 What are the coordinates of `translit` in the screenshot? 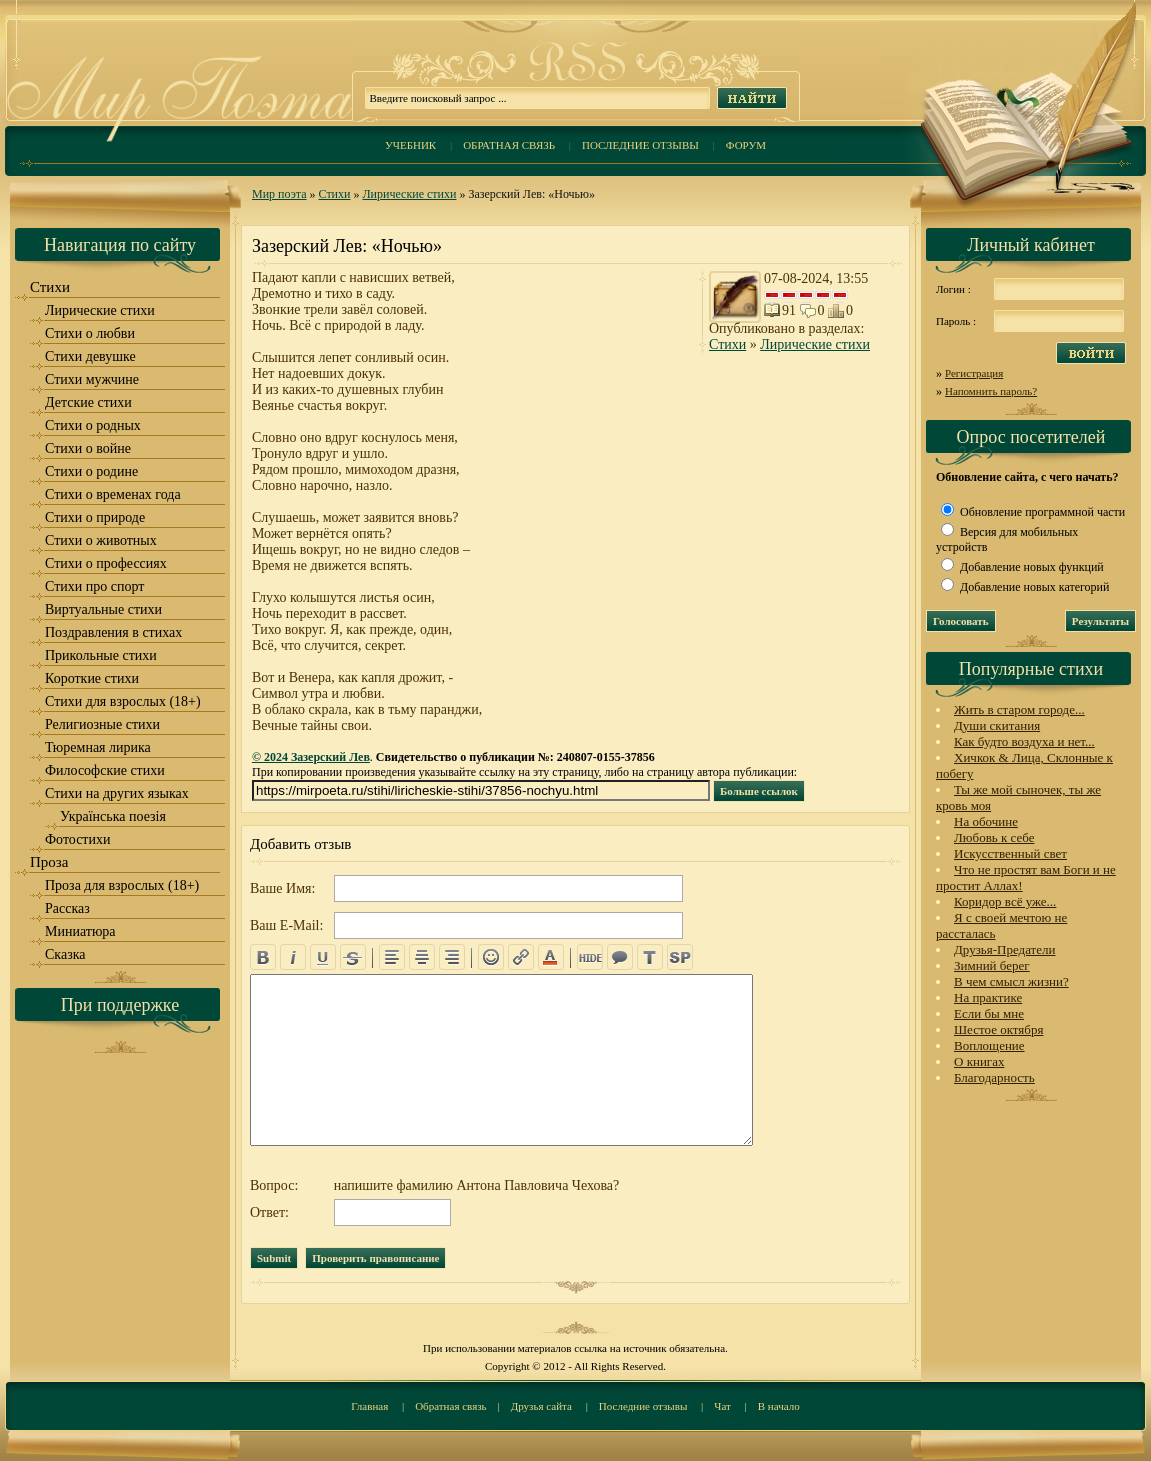 It's located at (650, 957).